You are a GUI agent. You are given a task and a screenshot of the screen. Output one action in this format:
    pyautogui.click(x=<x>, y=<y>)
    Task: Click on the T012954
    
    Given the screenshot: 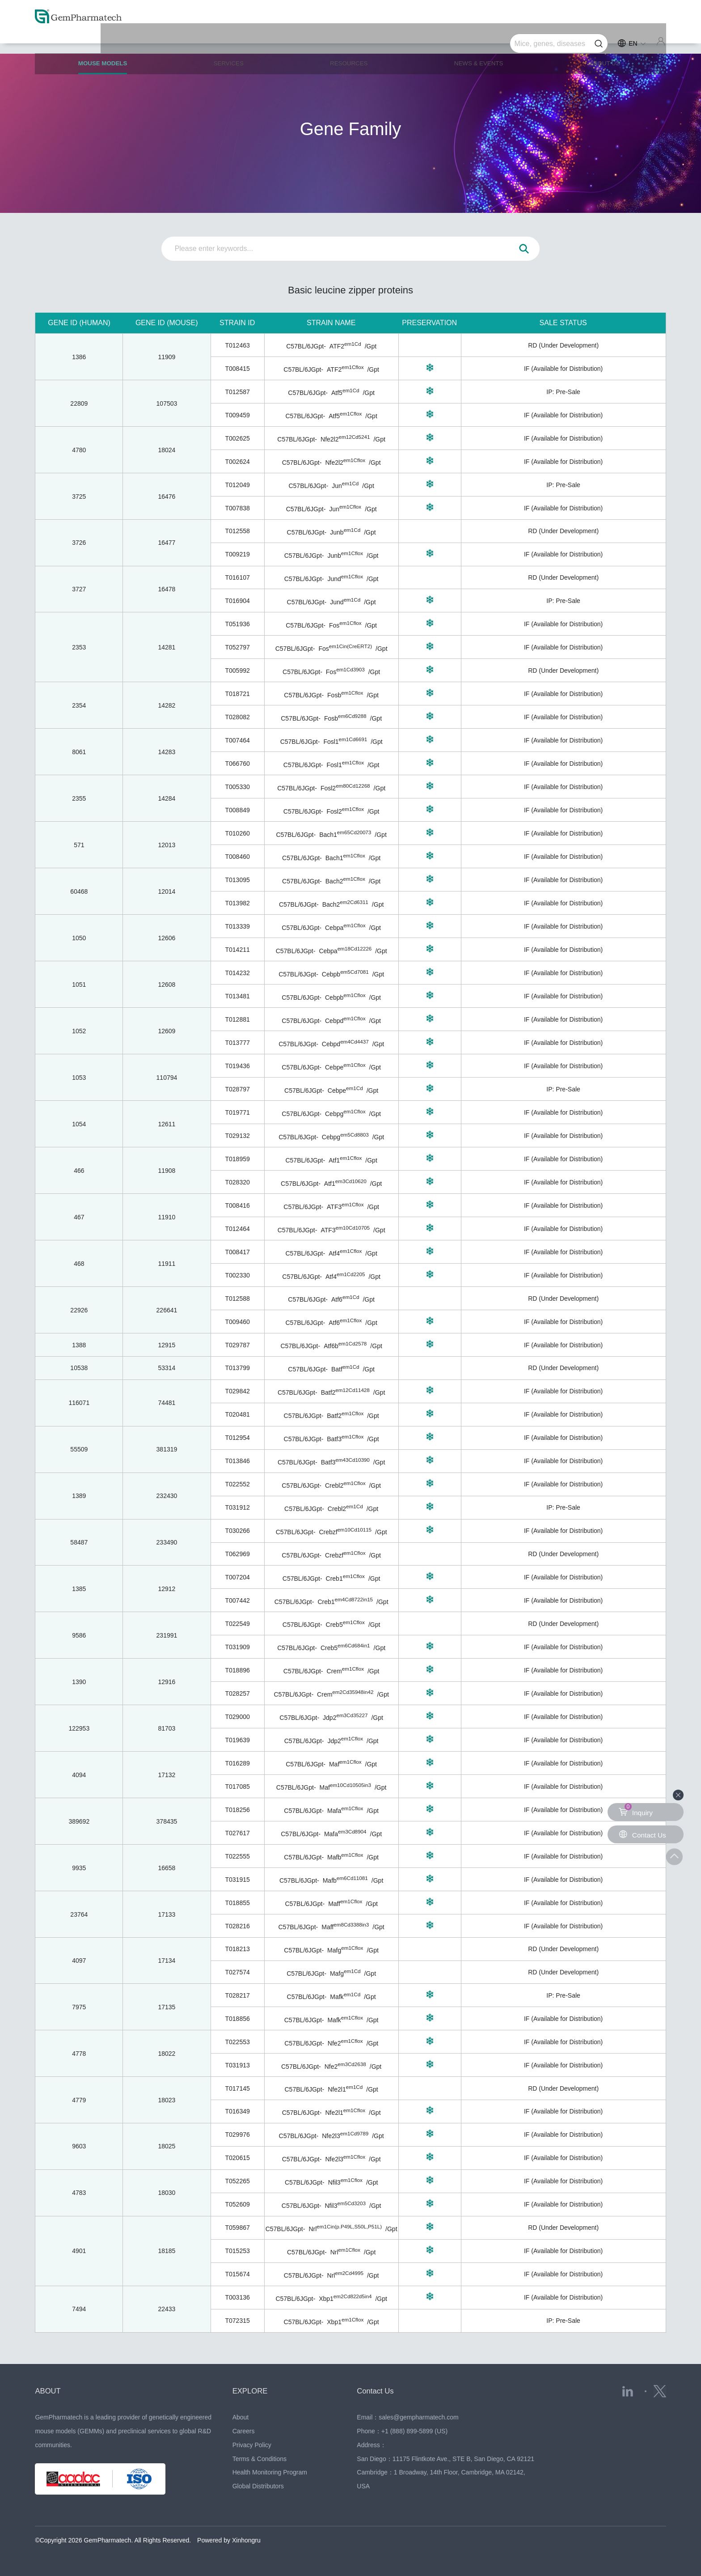 What is the action you would take?
    pyautogui.click(x=237, y=1437)
    